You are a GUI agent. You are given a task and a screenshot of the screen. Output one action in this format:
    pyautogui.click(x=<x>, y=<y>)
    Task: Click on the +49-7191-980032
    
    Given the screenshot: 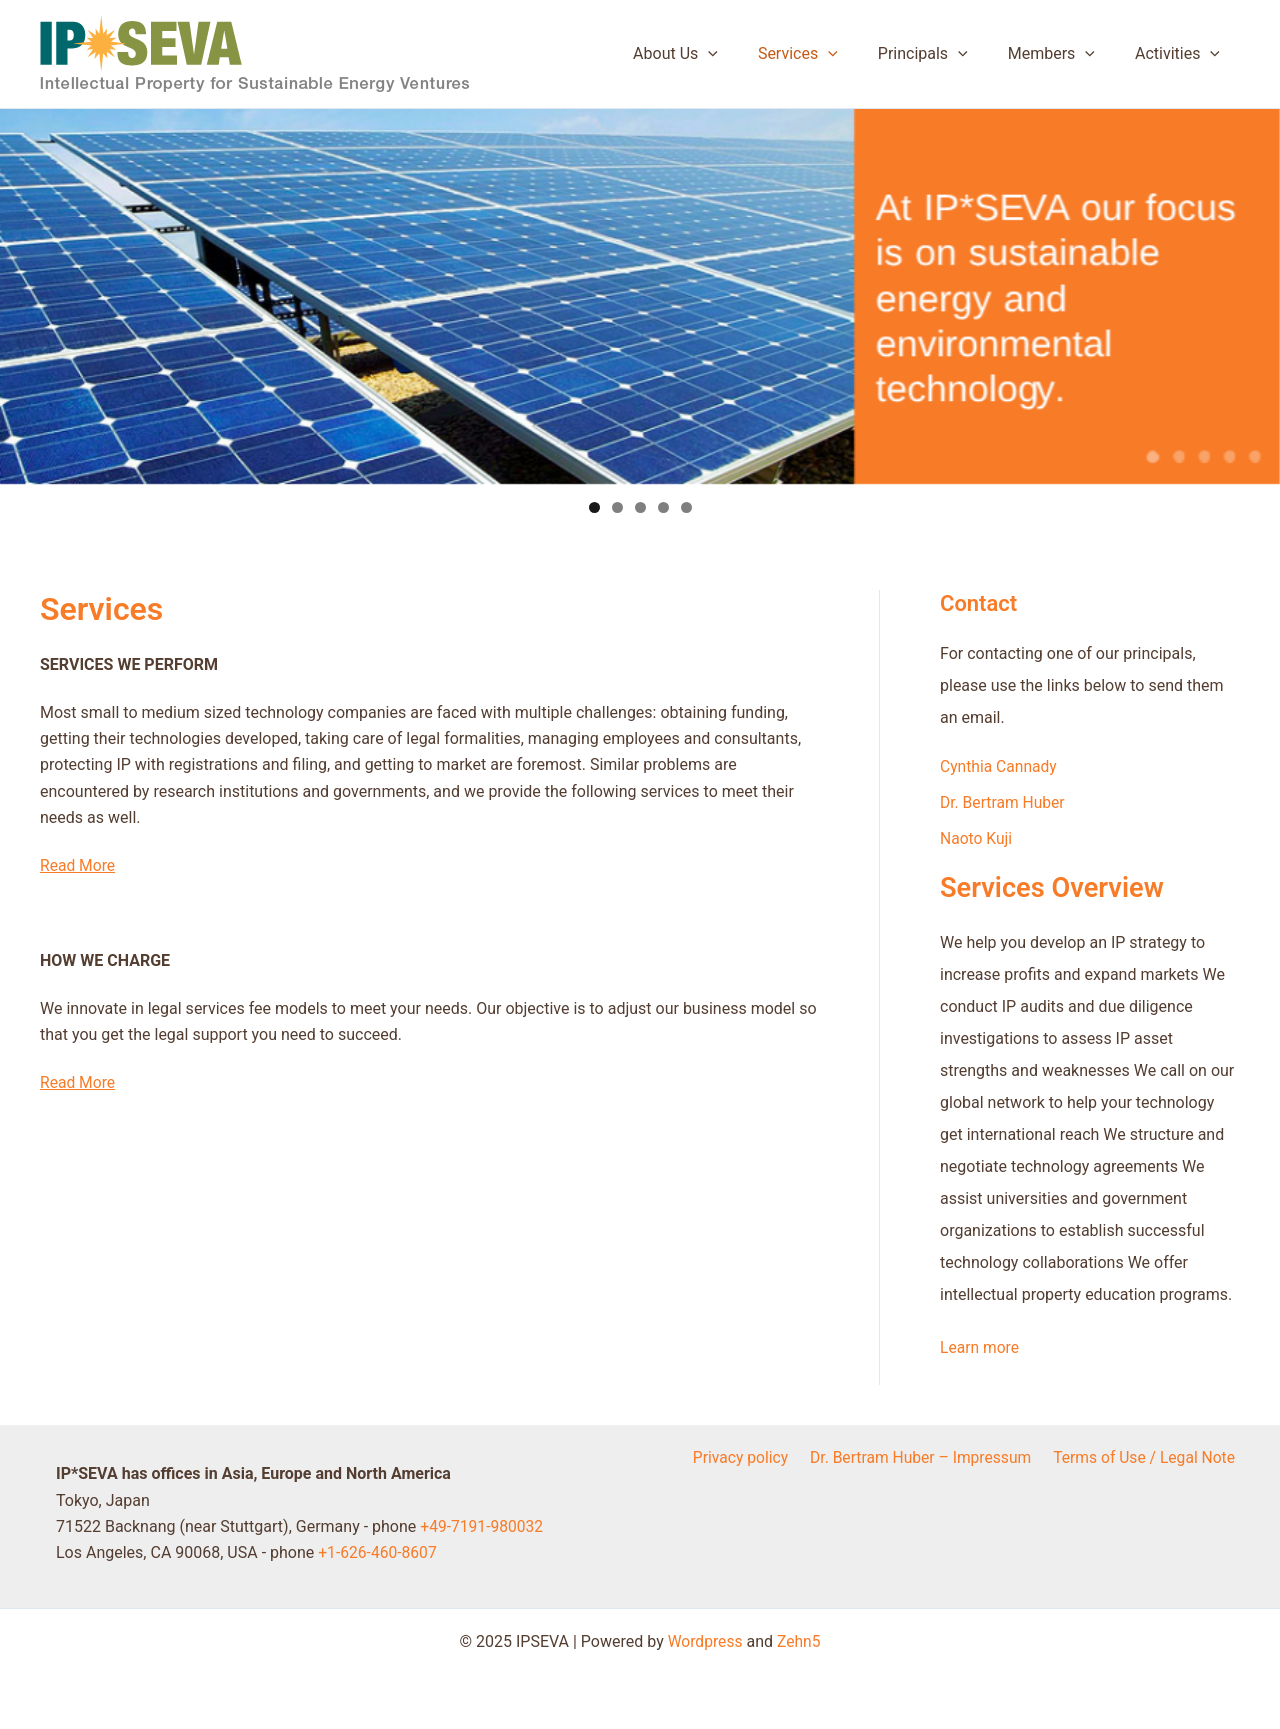 What is the action you would take?
    pyautogui.click(x=483, y=1526)
    